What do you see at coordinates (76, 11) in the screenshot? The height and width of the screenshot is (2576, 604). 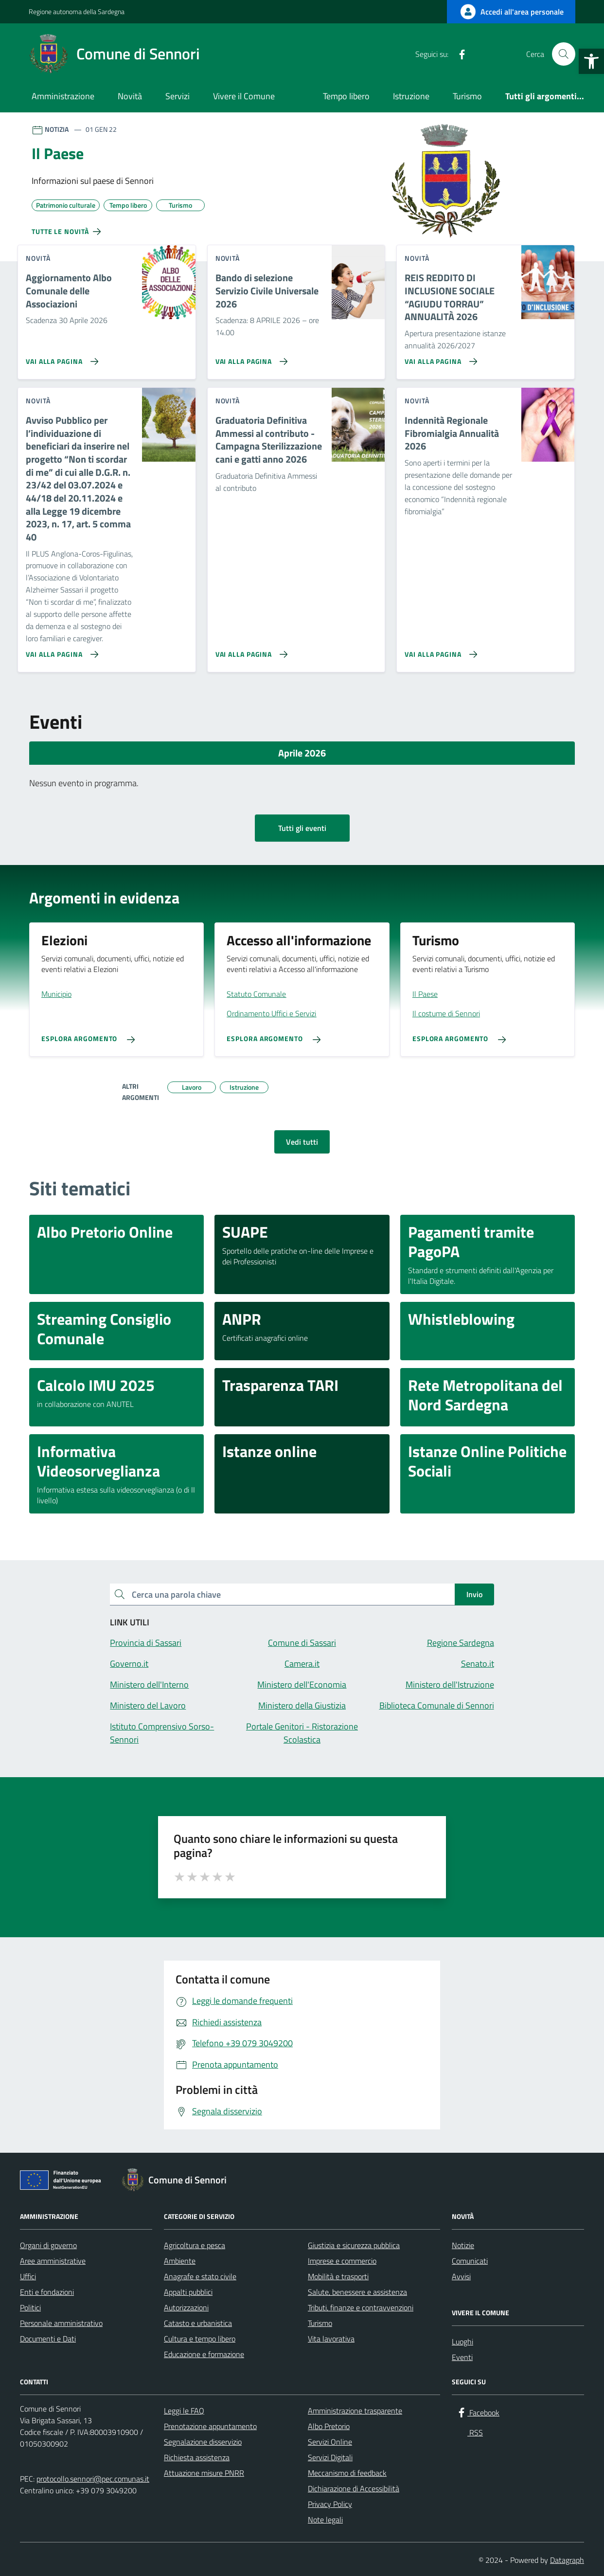 I see `Regione autonoma della Sardegna [Vai al portale Regione autonoma della Sardegna - link esterno - apertura nuova scheda]` at bounding box center [76, 11].